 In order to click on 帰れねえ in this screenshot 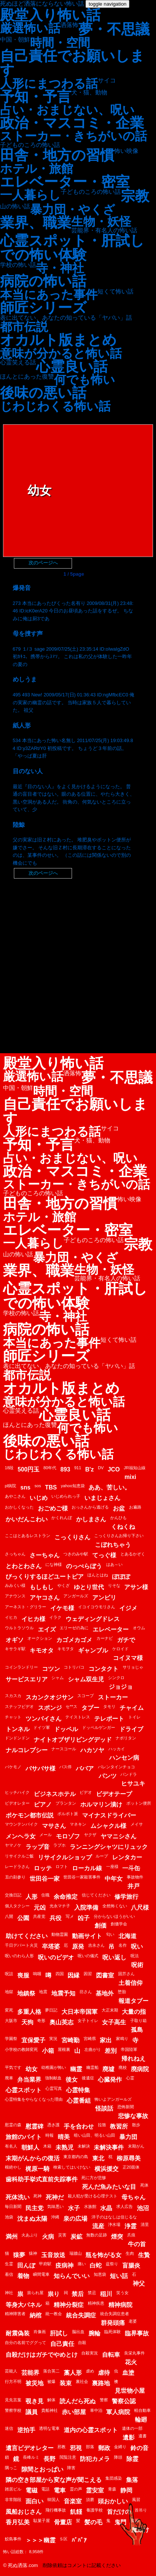, I will do `click(134, 2058)`.